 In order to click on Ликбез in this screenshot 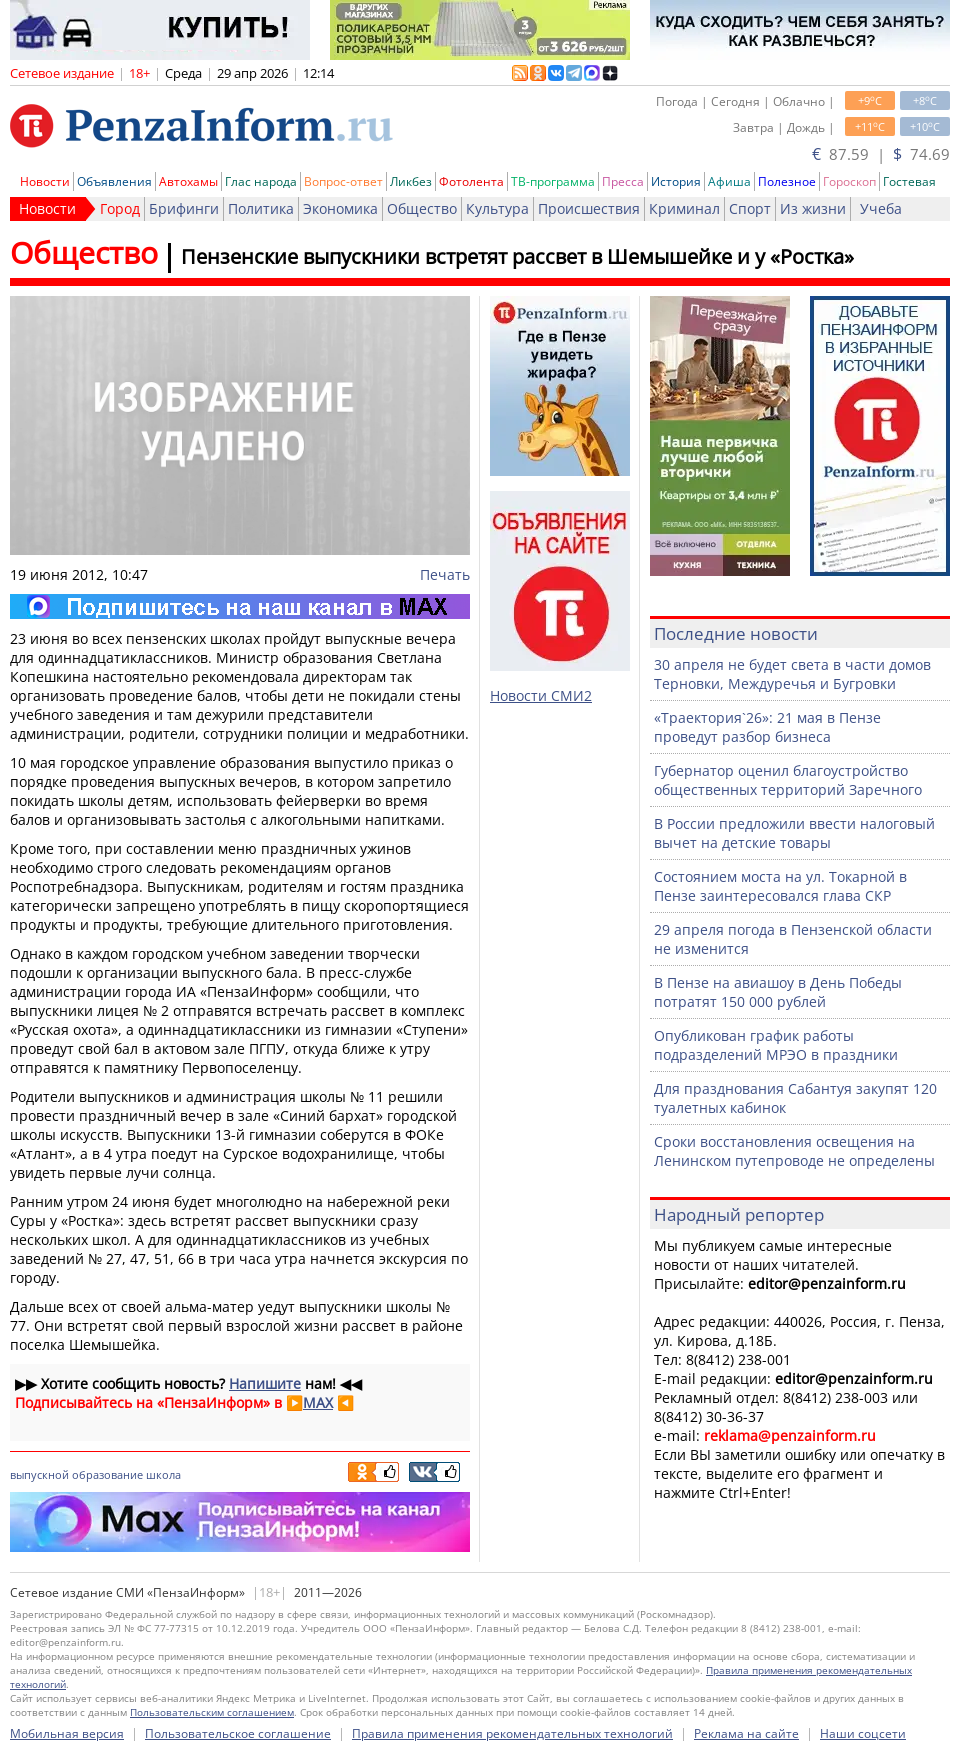, I will do `click(411, 181)`.